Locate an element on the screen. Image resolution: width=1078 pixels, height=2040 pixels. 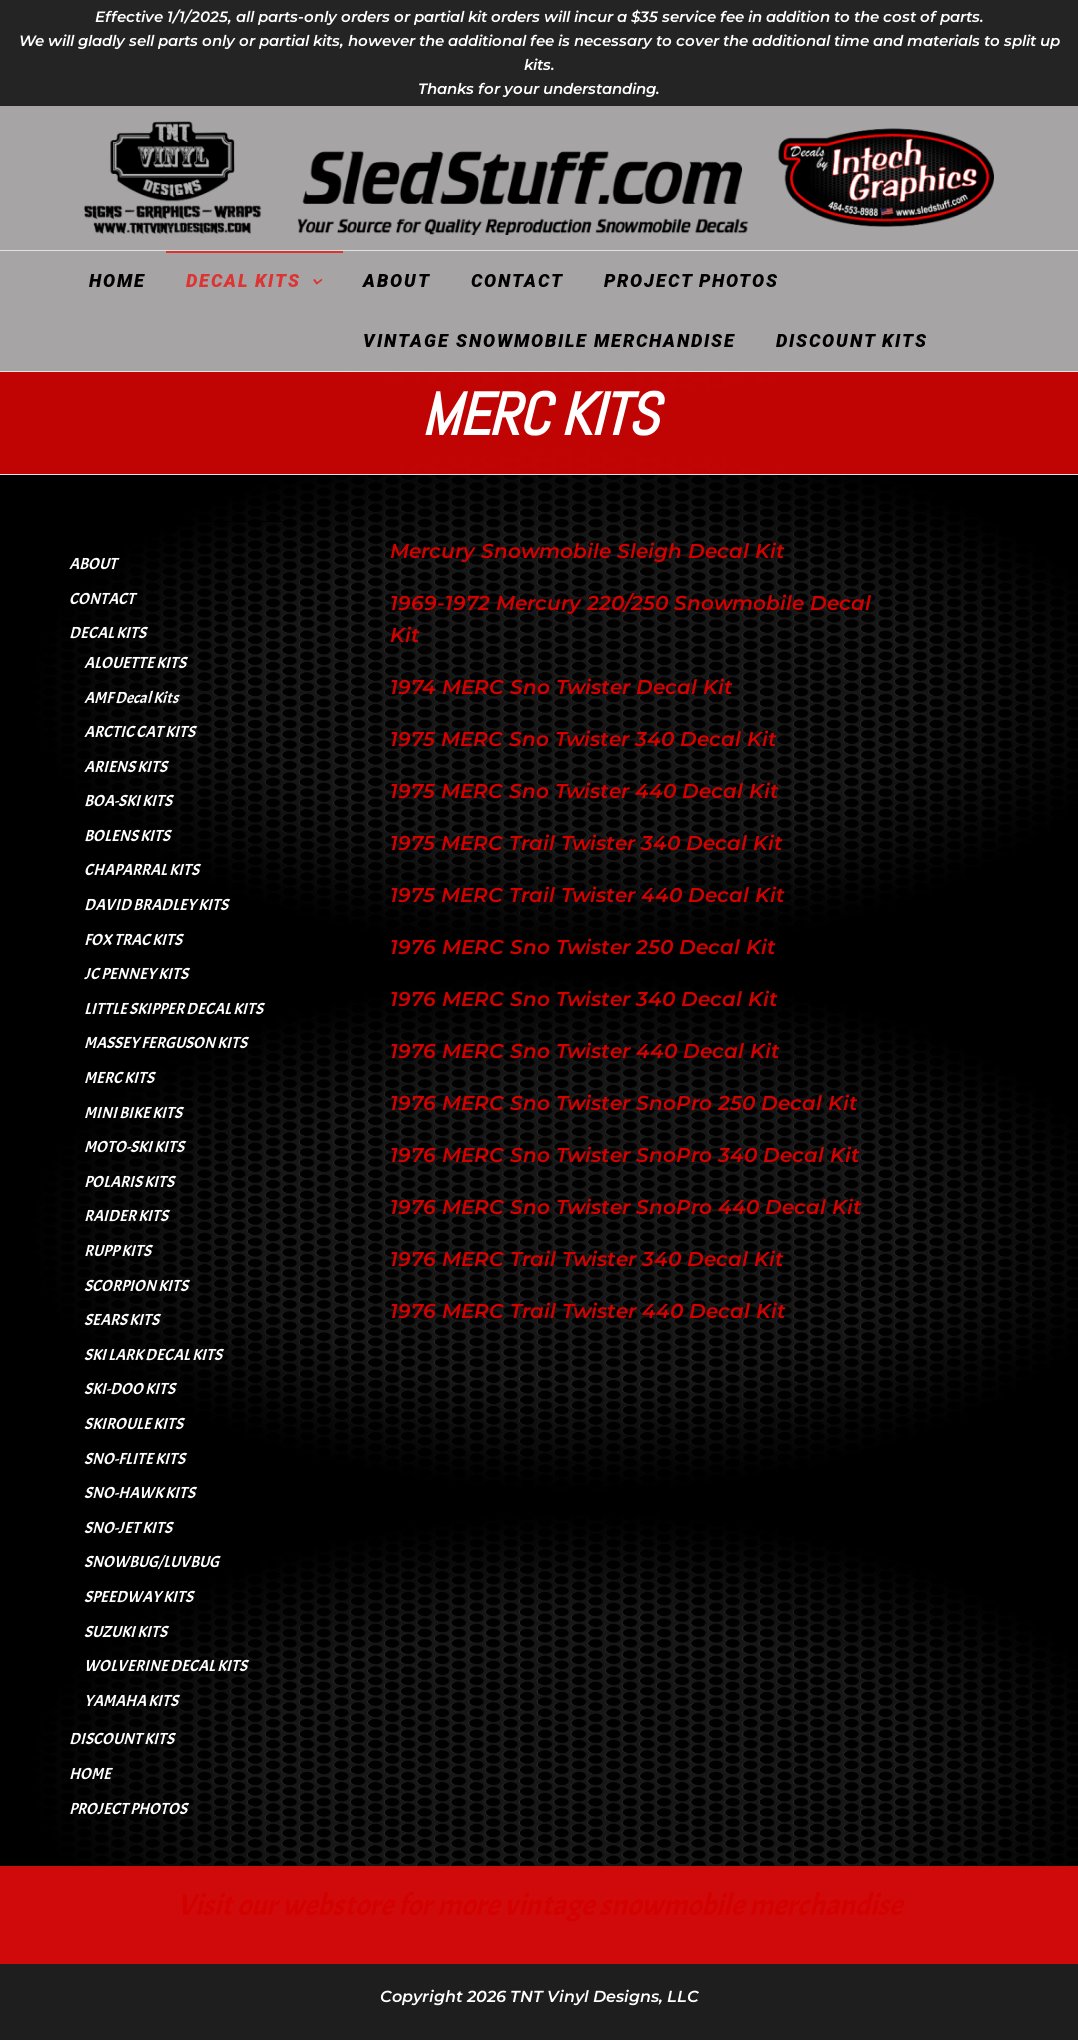
SKI-DOO KITS is located at coordinates (129, 1389).